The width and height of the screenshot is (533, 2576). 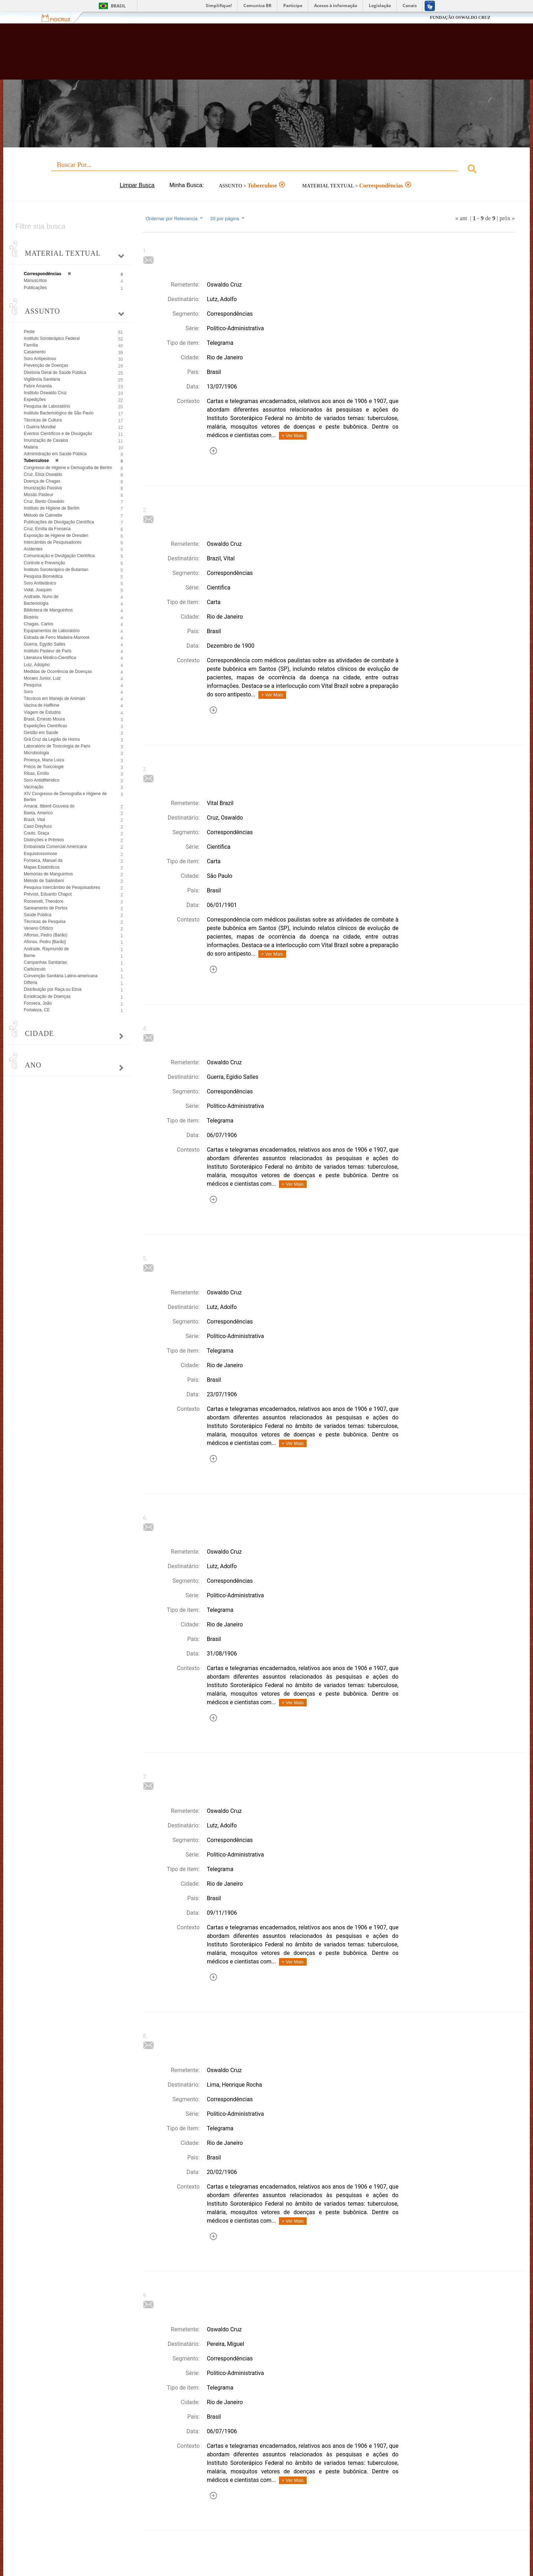 I want to click on Pesquisa Intercâmbio de Pesquisadores, so click(x=62, y=887).